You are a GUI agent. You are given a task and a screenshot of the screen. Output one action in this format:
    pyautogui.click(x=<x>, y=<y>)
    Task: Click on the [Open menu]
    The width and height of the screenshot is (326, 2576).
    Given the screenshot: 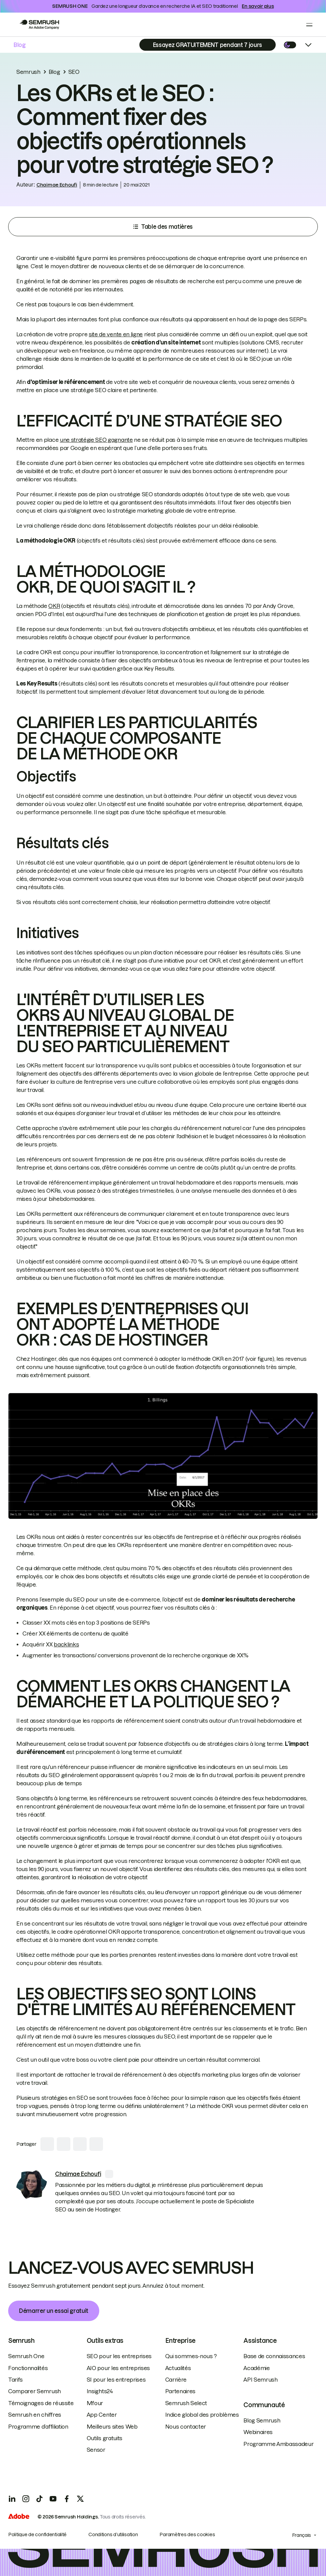 What is the action you would take?
    pyautogui.click(x=309, y=24)
    